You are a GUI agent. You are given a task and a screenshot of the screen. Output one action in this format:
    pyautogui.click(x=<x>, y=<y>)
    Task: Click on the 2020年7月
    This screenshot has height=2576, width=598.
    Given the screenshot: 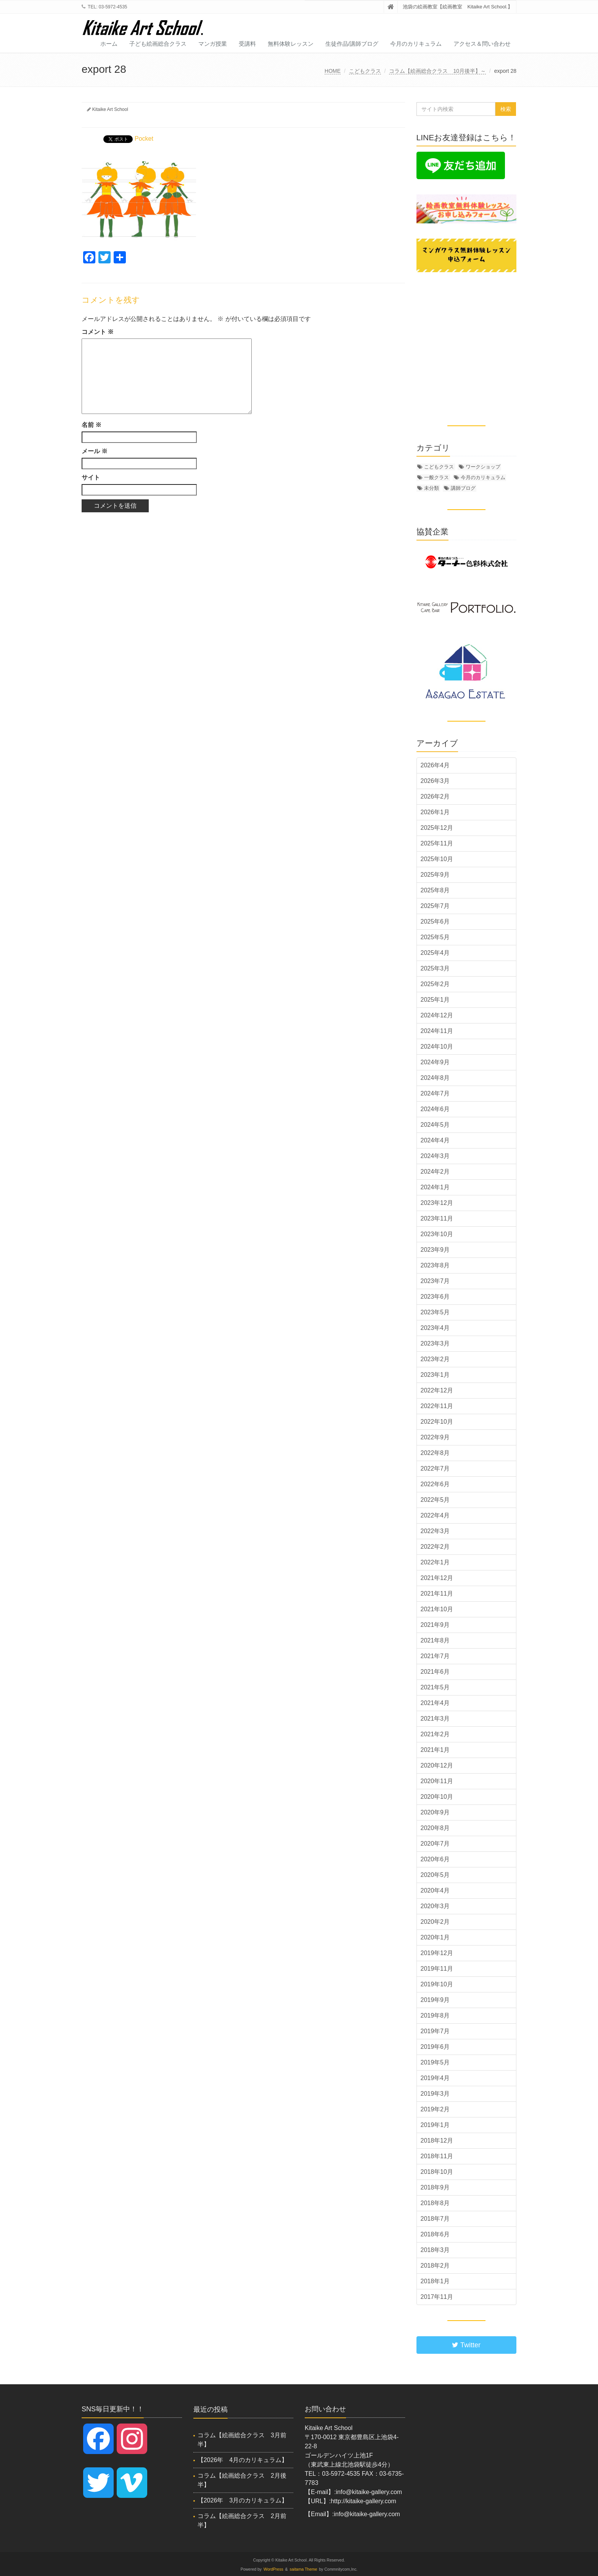 What is the action you would take?
    pyautogui.click(x=435, y=1843)
    